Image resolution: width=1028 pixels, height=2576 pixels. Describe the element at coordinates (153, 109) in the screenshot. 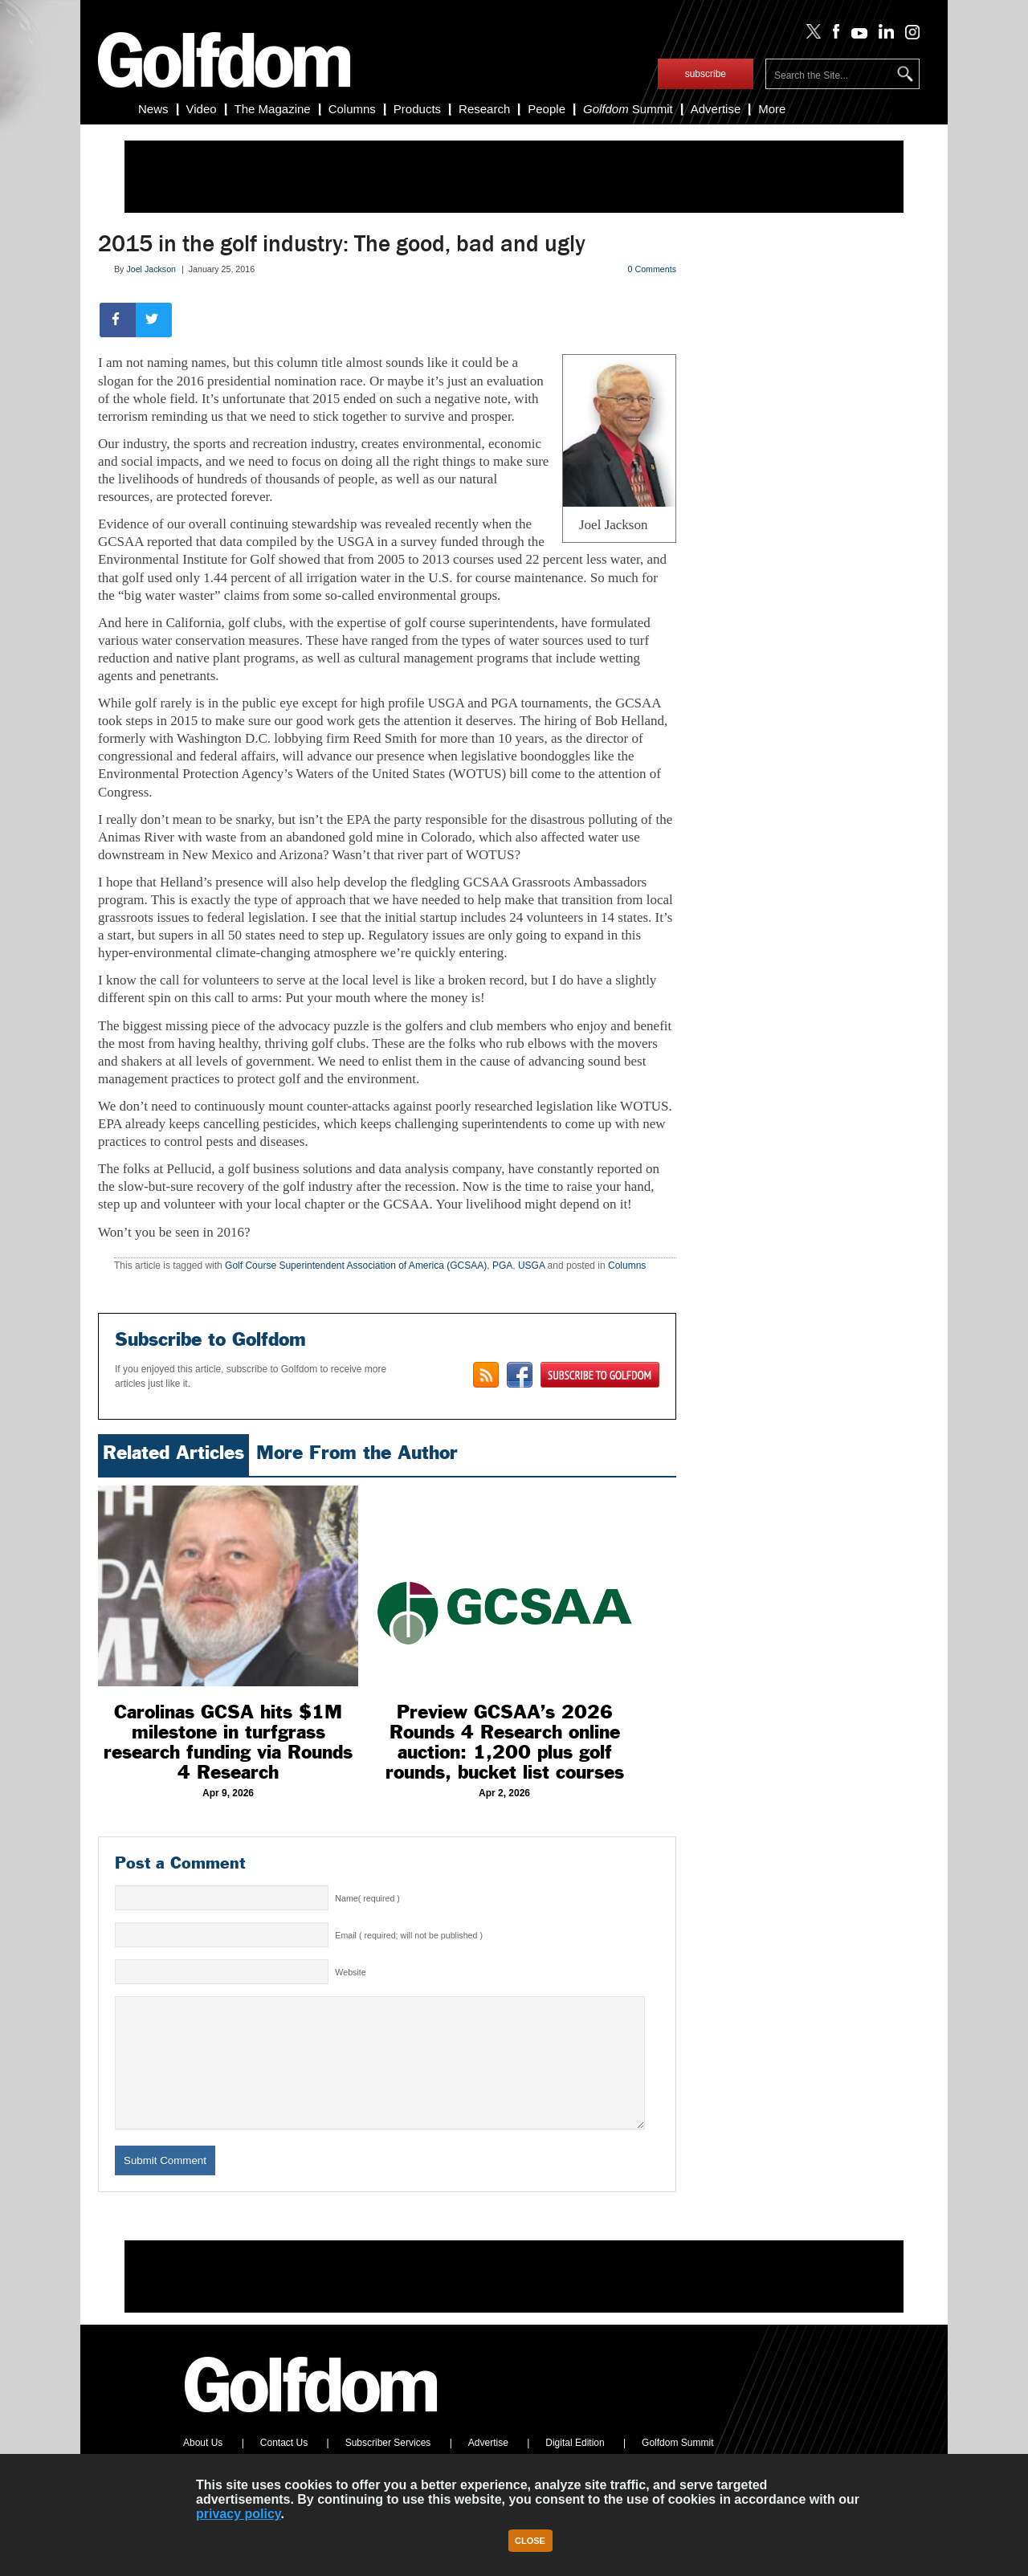

I see `News` at that location.